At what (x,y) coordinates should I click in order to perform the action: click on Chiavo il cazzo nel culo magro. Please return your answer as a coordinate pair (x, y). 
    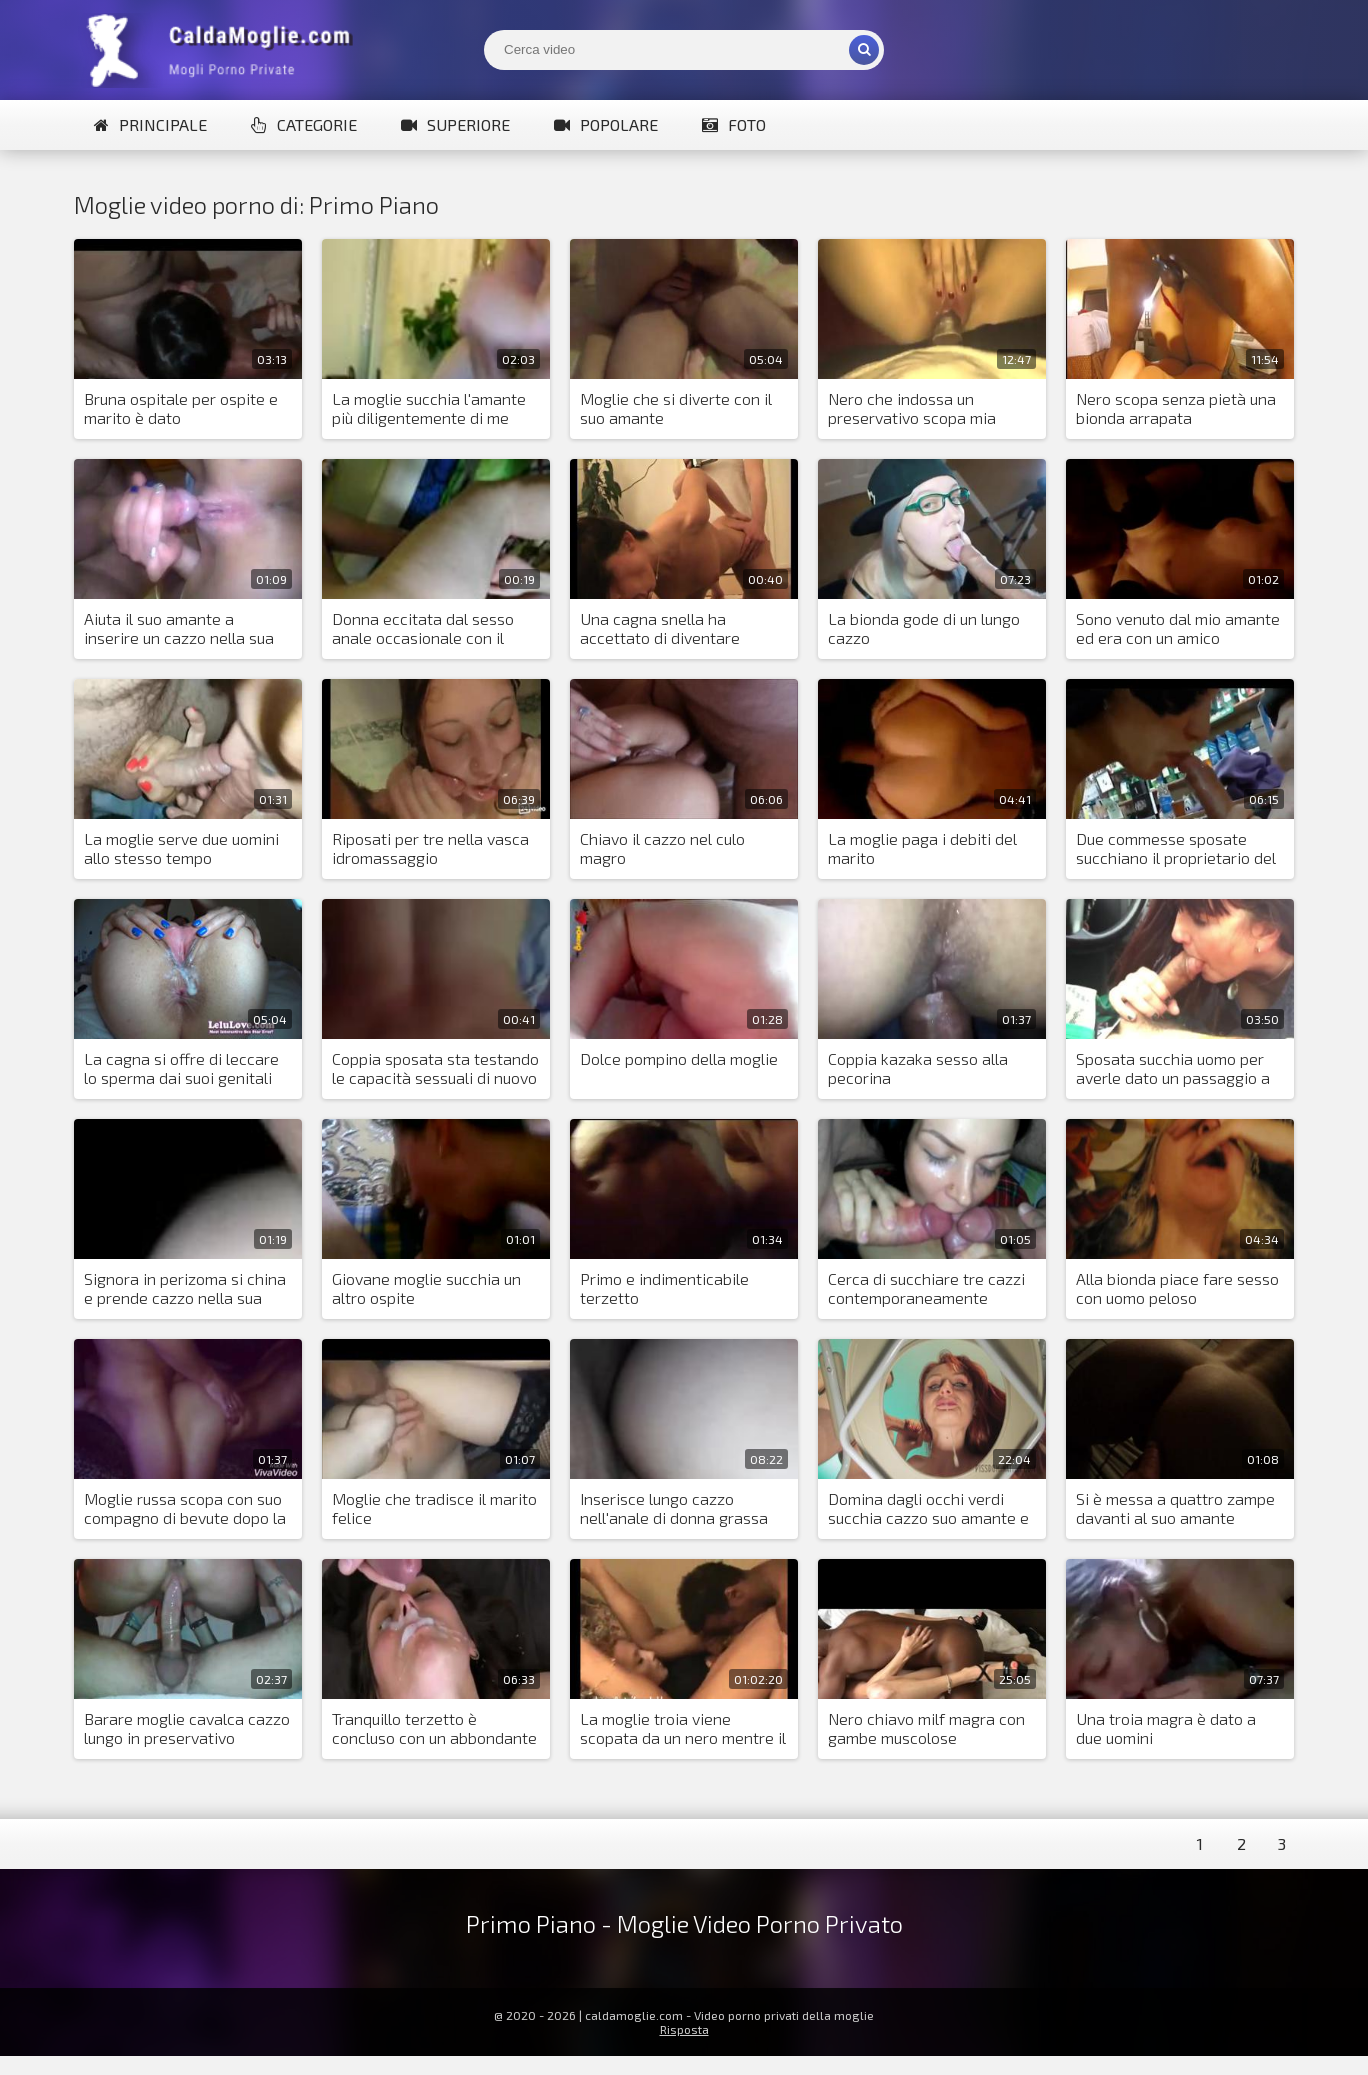
    Looking at the image, I should click on (662, 848).